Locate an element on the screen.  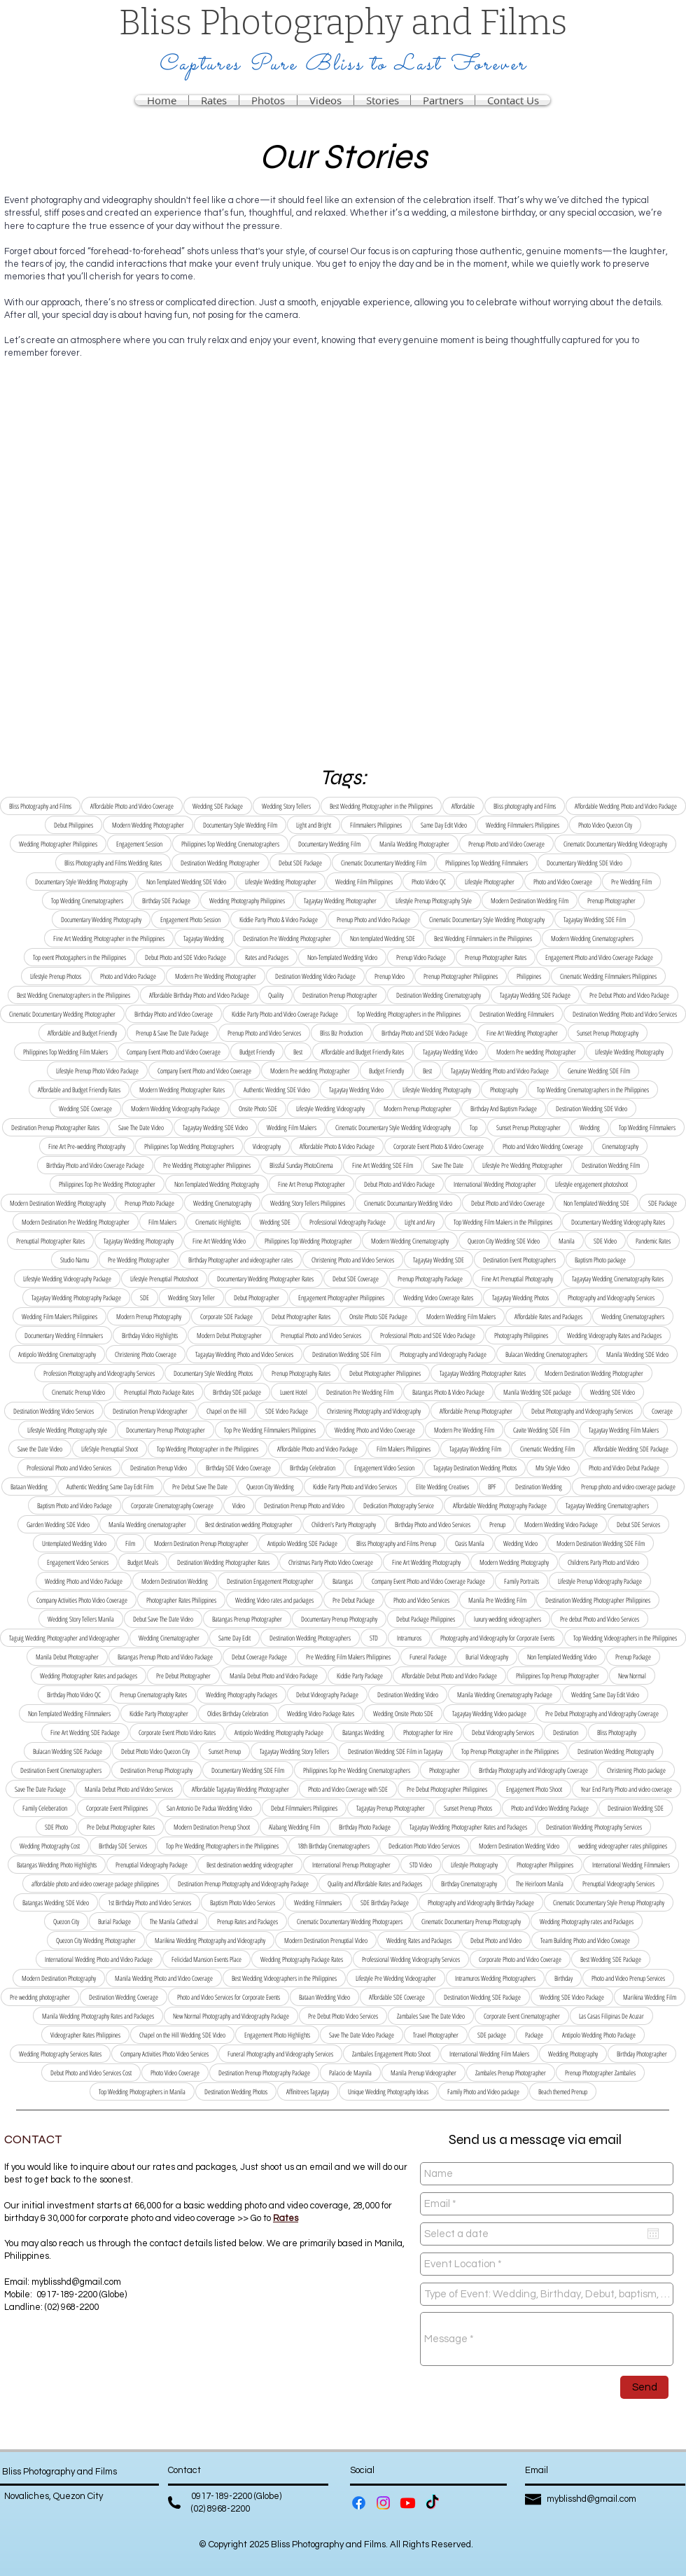
SDE Photo is located at coordinates (56, 1827).